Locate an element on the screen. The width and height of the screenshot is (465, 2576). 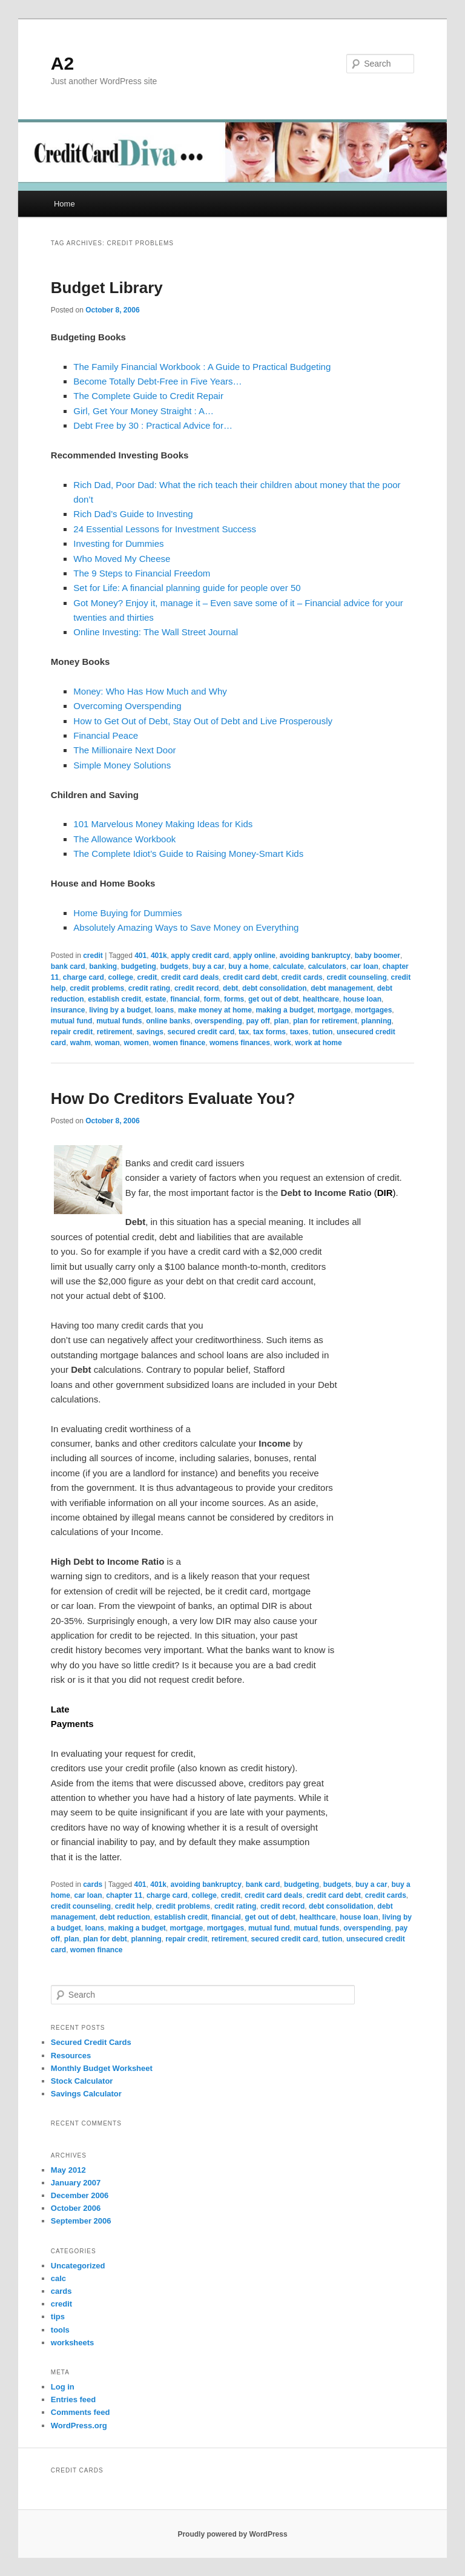
plan for retirement is located at coordinates (325, 1021).